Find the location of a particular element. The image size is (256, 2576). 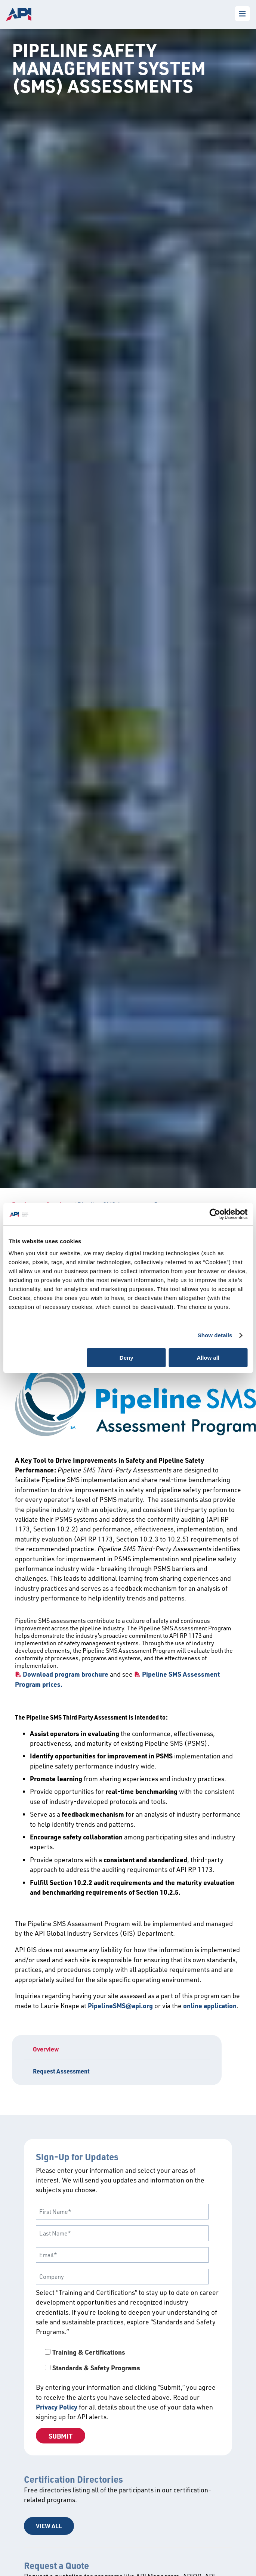

PipelineSMS@api.org is located at coordinates (120, 2005).